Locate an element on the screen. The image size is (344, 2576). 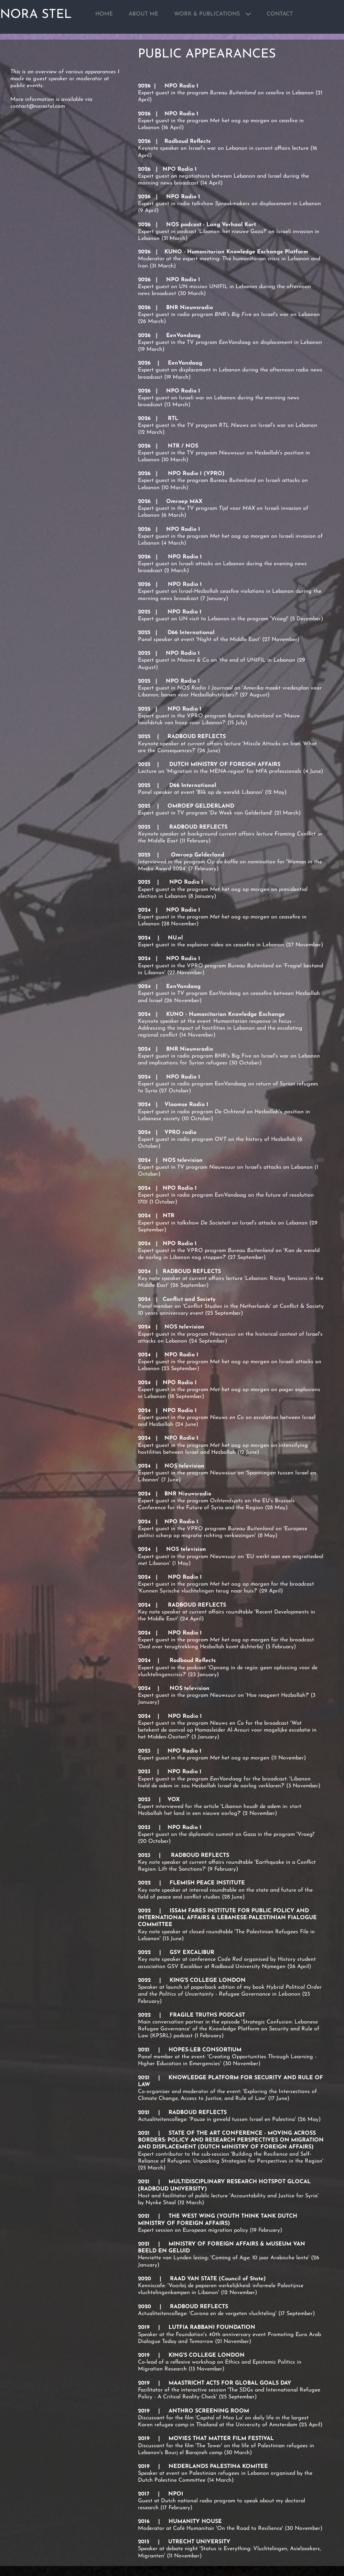
Pauze in geweld tussen Israel en Palestina' is located at coordinates (243, 2119).